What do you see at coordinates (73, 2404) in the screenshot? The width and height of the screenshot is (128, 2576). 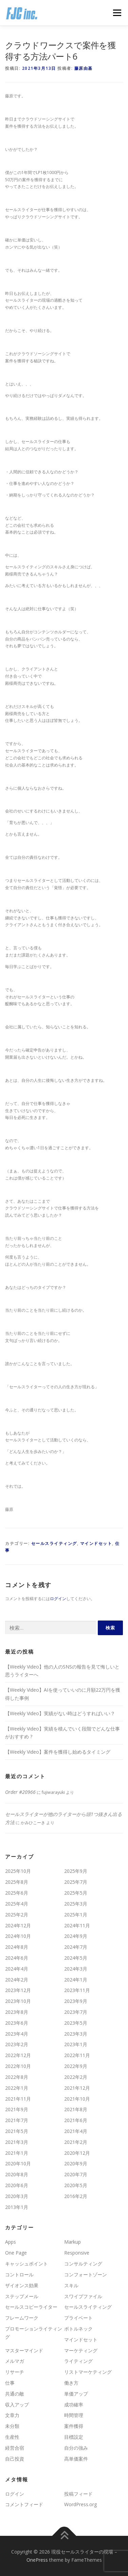 I see `成功確率` at bounding box center [73, 2404].